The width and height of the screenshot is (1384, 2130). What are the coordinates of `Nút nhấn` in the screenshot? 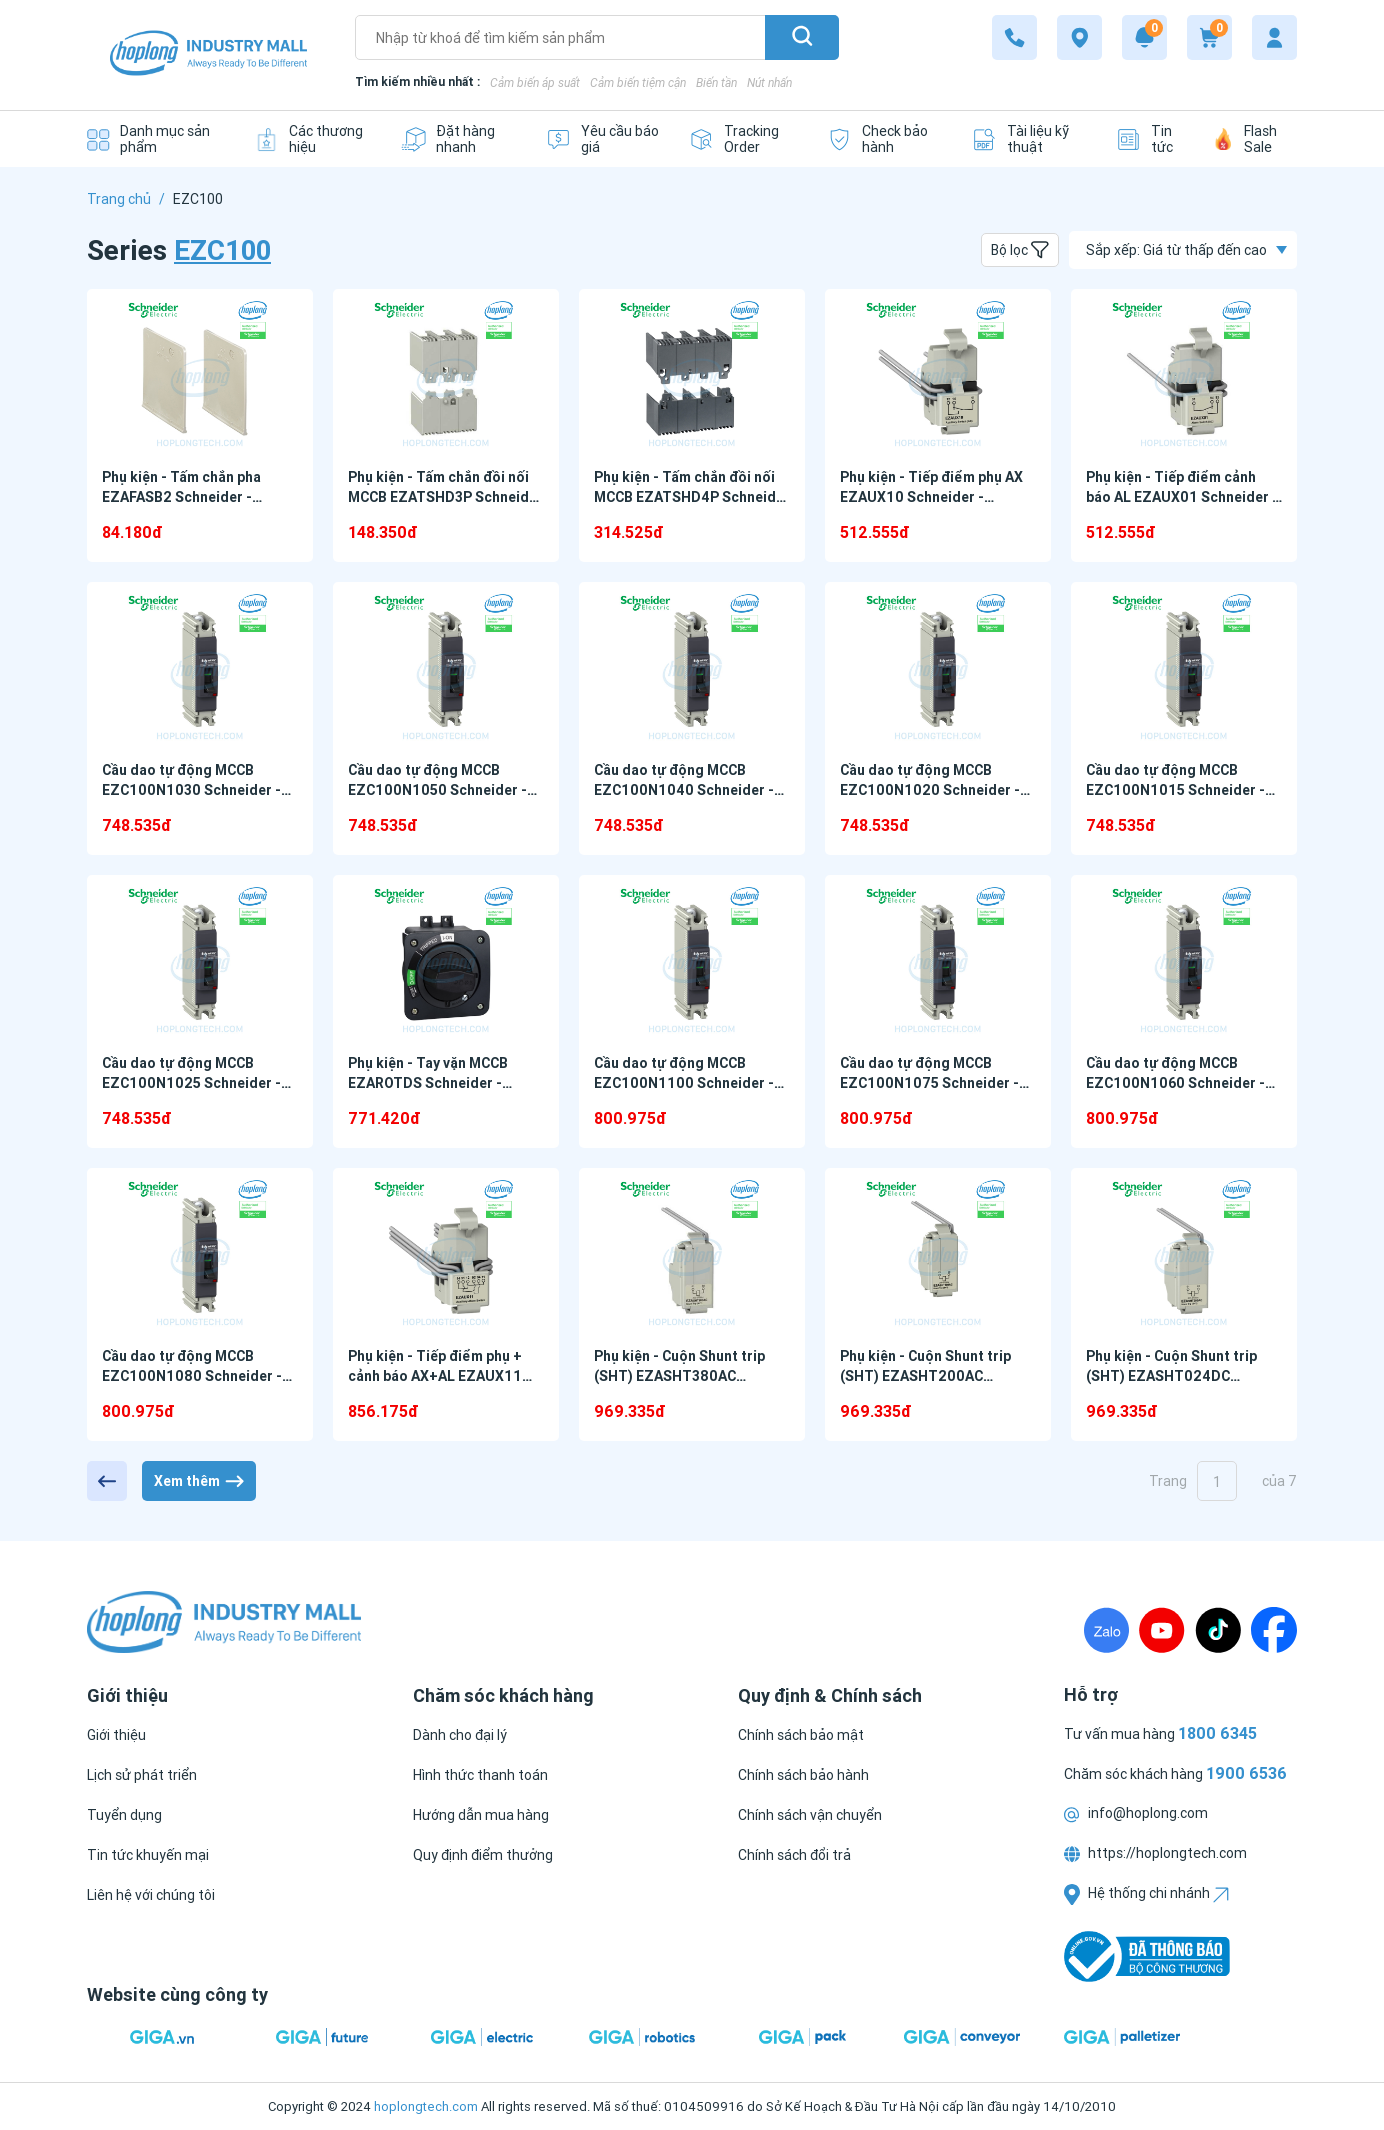 It's located at (769, 82).